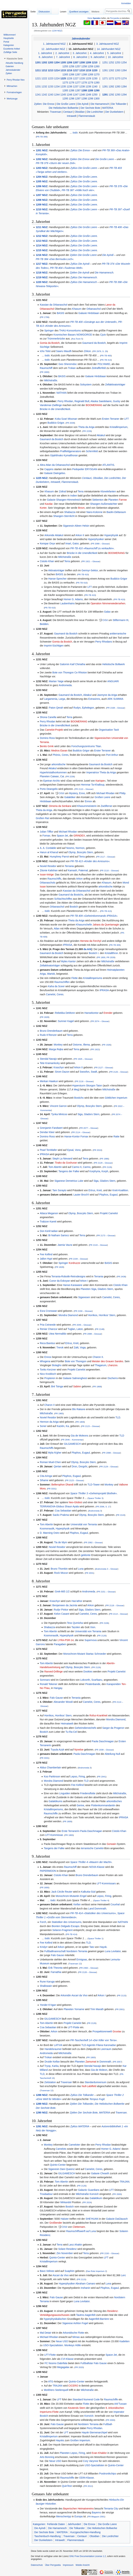 Image resolution: width=133 pixels, height=2576 pixels. What do you see at coordinates (96, 1653) in the screenshot?
I see `Startac Schroeder` at bounding box center [96, 1653].